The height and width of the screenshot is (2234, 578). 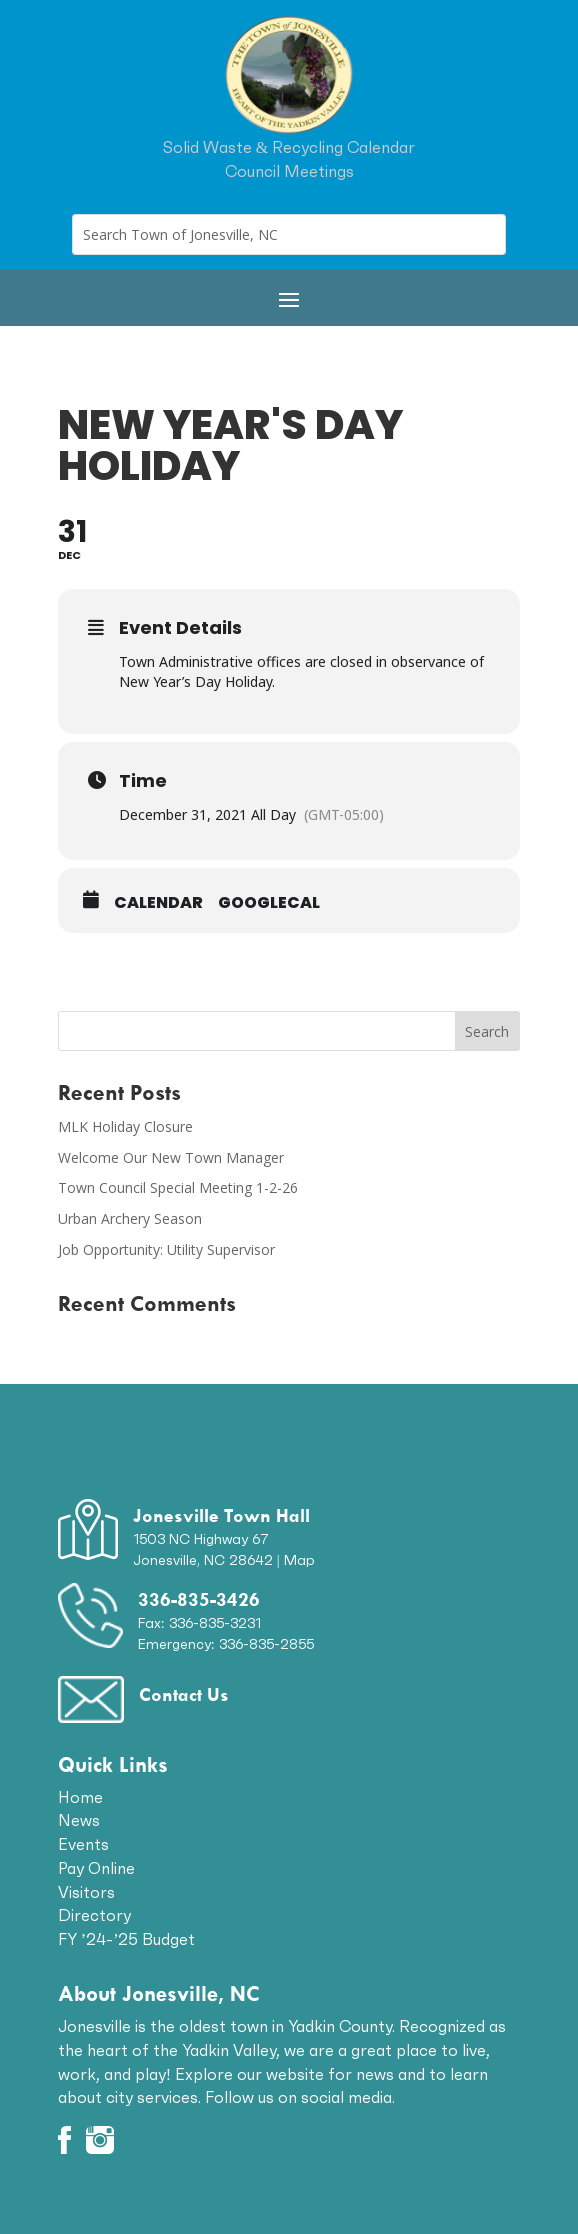 What do you see at coordinates (158, 903) in the screenshot?
I see `Calendar` at bounding box center [158, 903].